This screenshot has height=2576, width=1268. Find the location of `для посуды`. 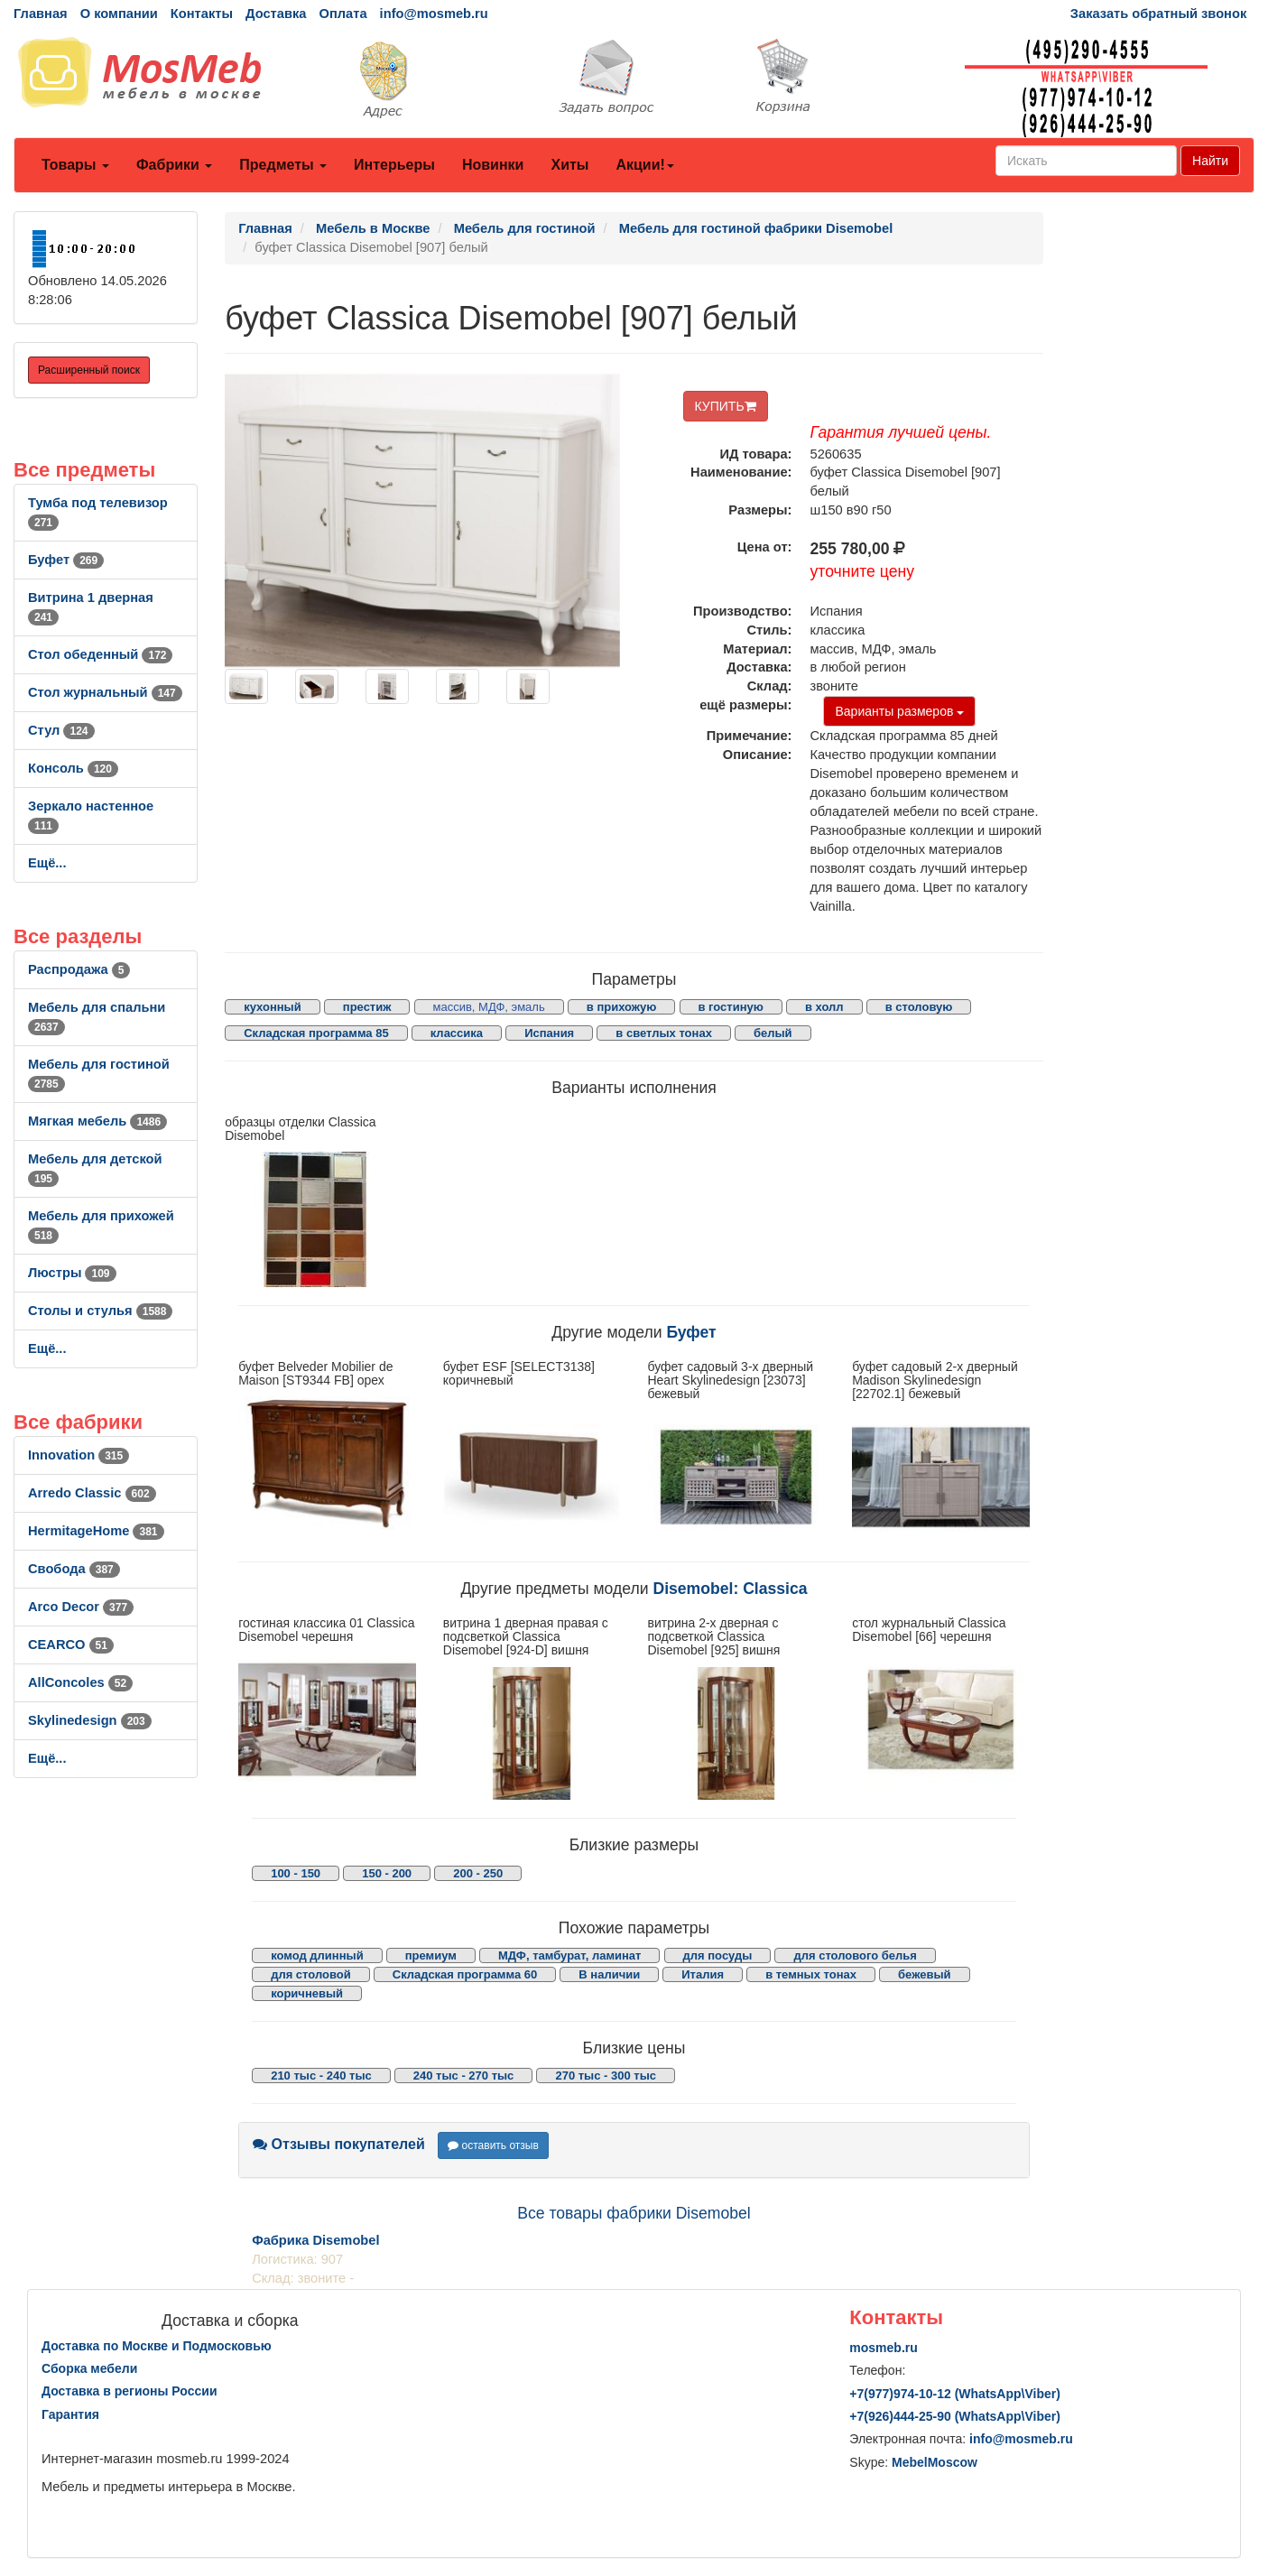

для посуды is located at coordinates (718, 1955).